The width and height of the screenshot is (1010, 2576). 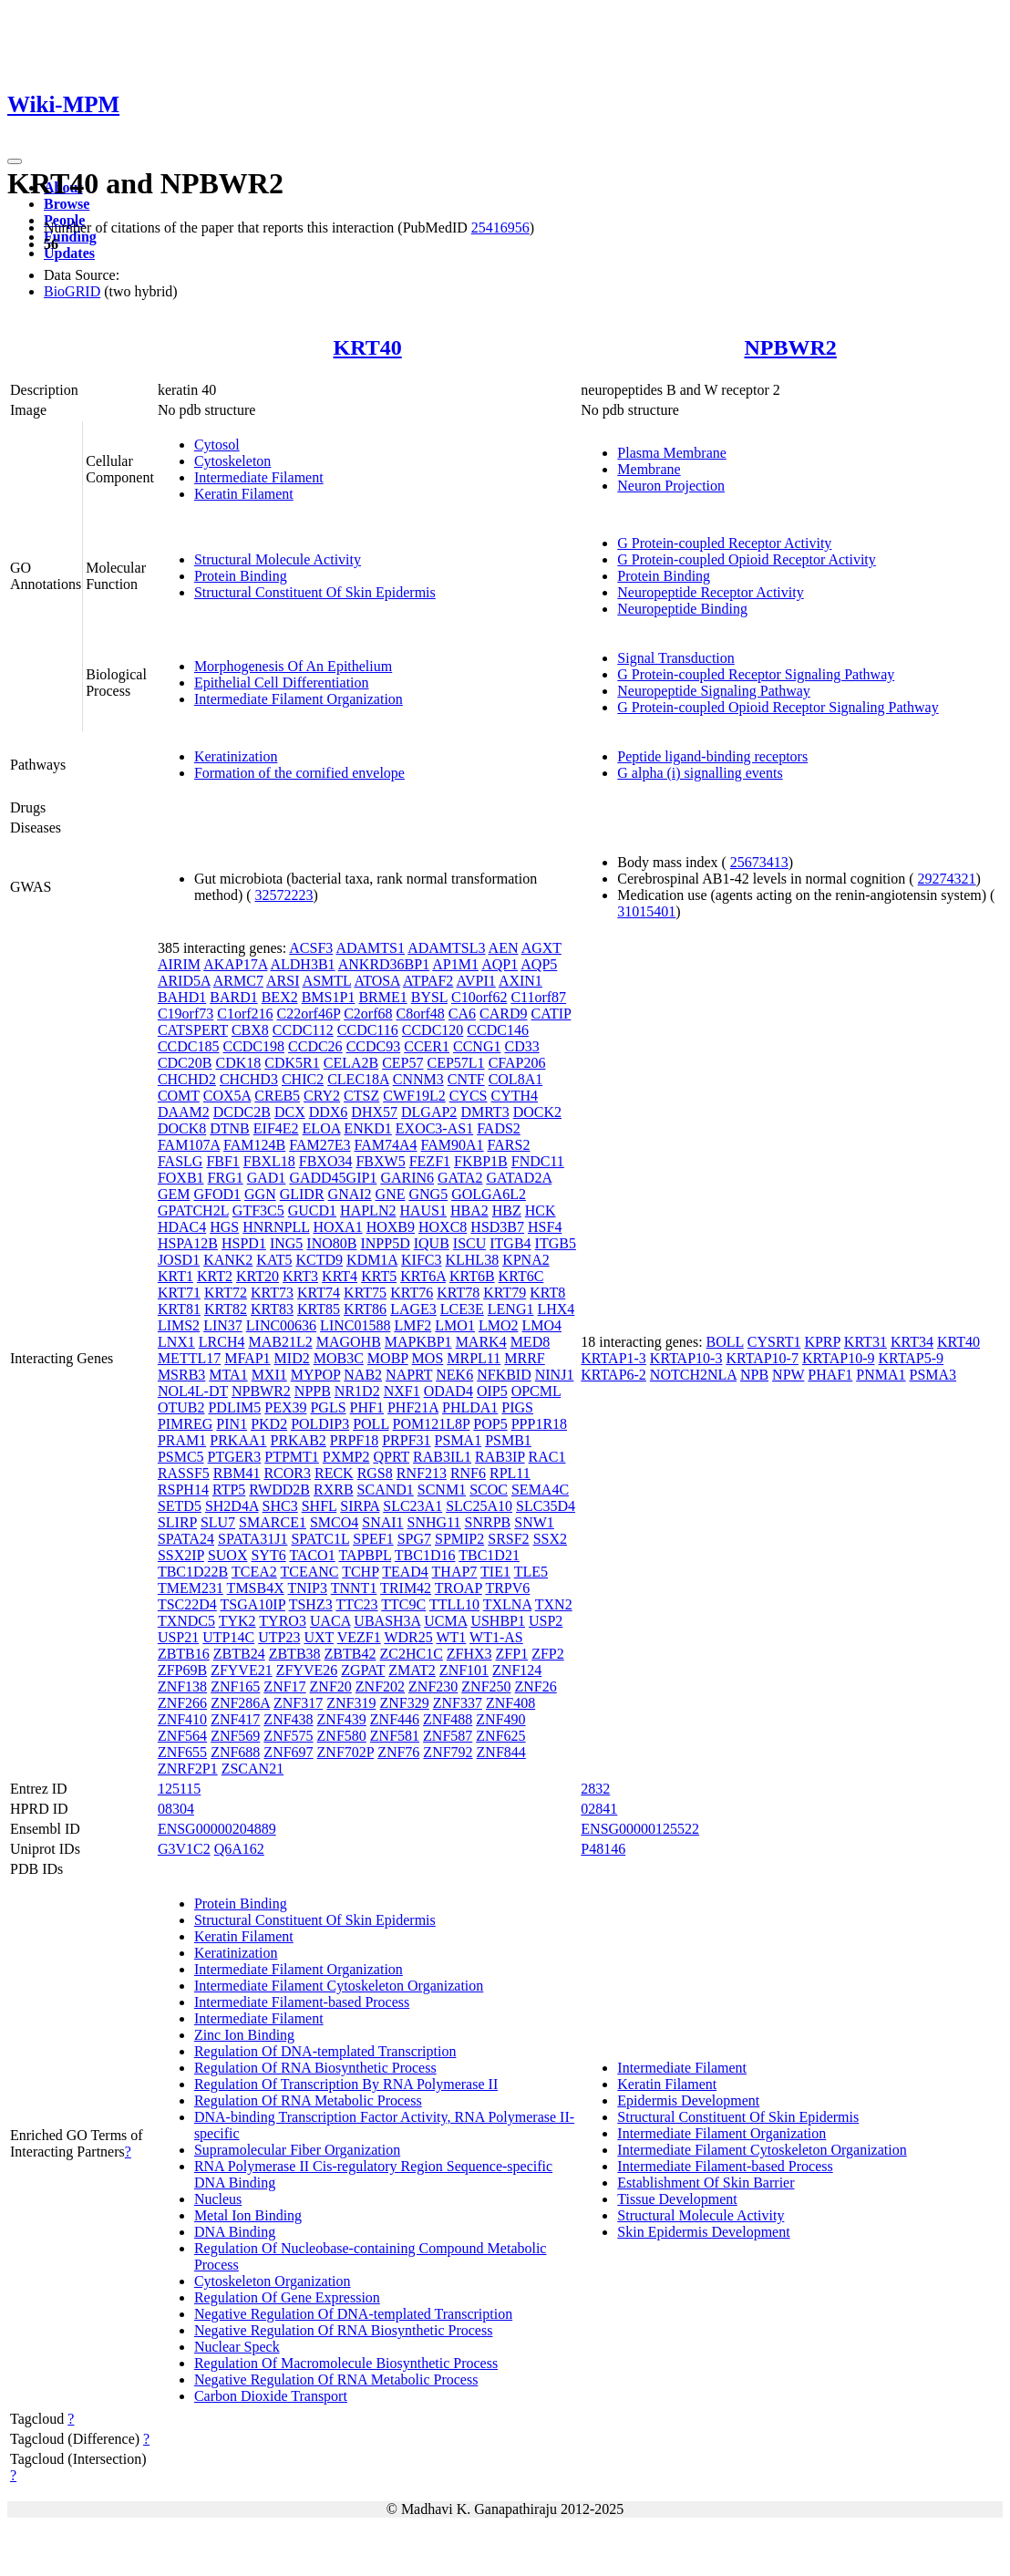 What do you see at coordinates (455, 1571) in the screenshot?
I see `THAP7` at bounding box center [455, 1571].